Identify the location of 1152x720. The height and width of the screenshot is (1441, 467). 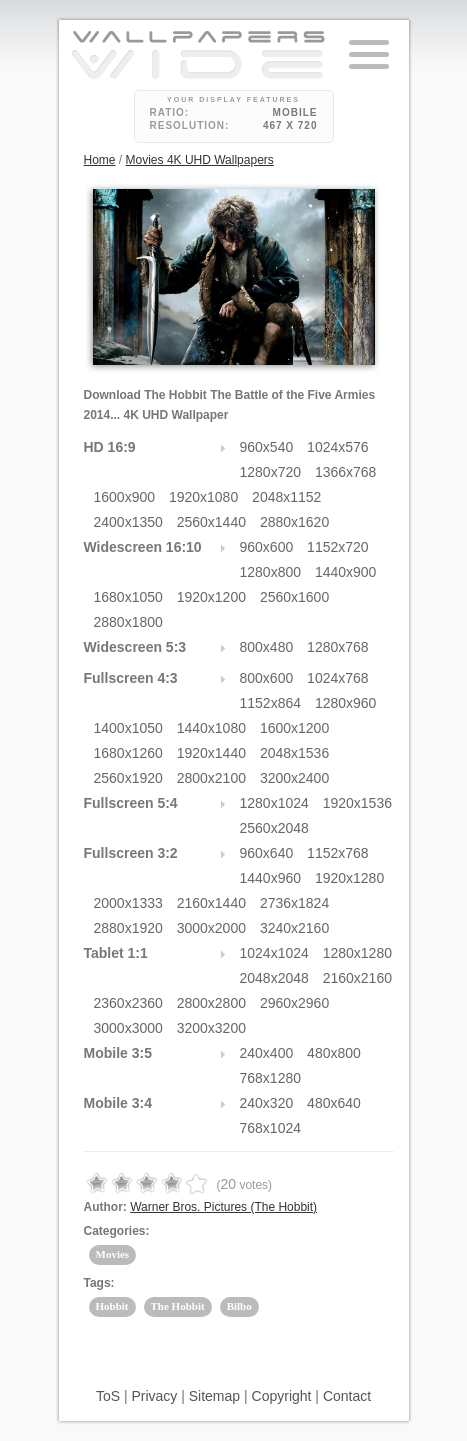
(338, 547).